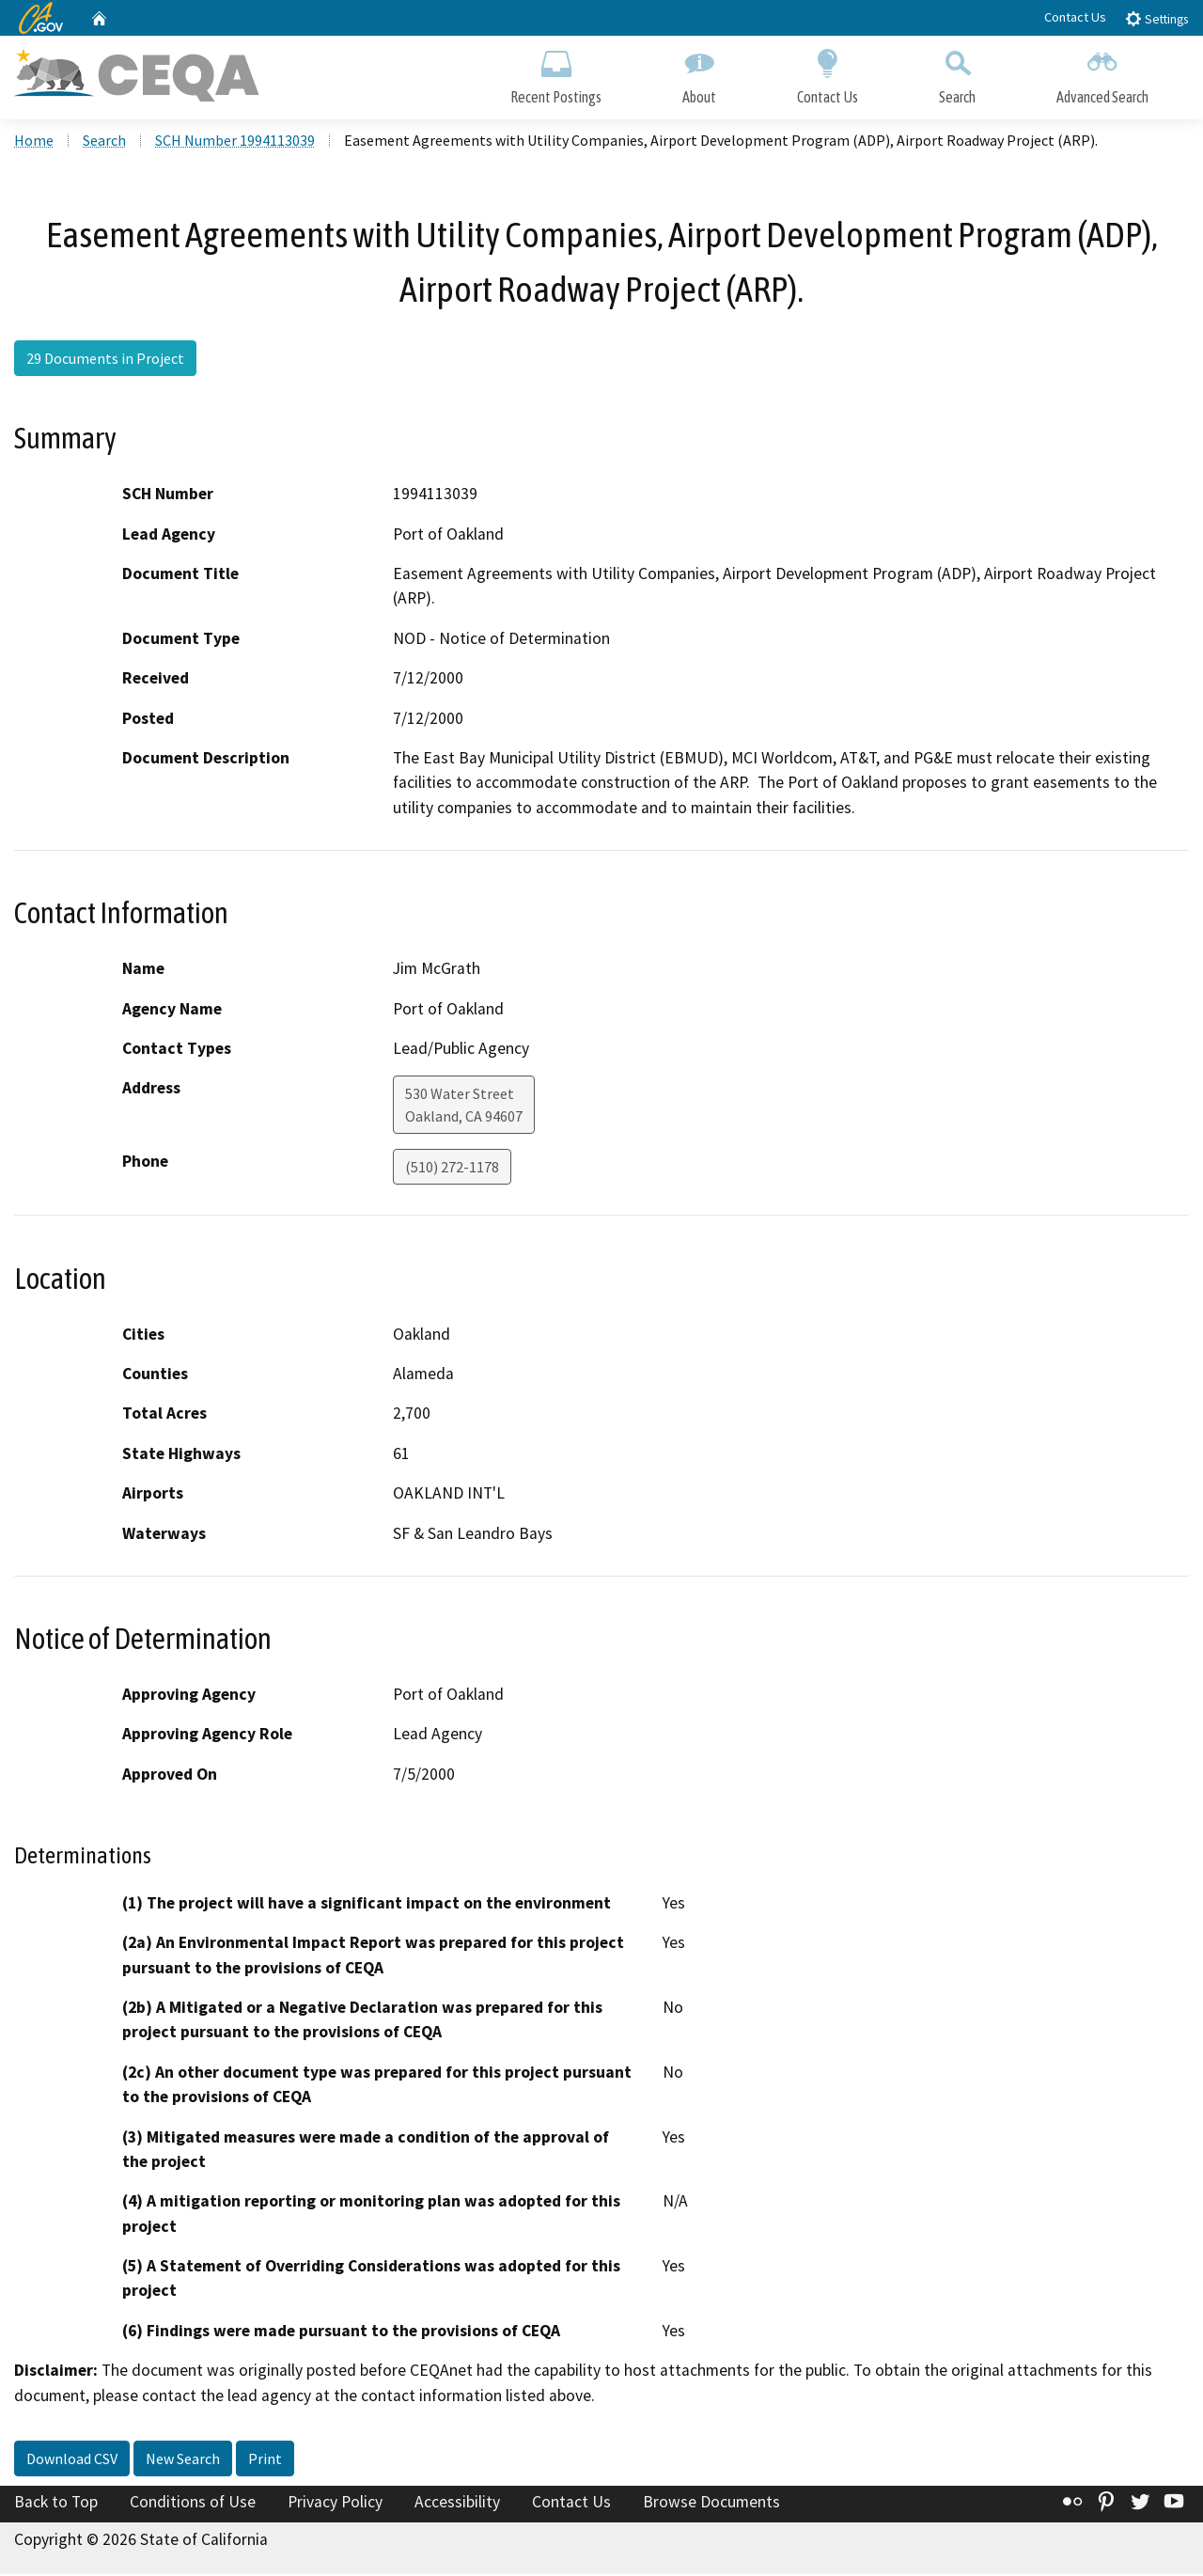 Image resolution: width=1203 pixels, height=2576 pixels. What do you see at coordinates (1075, 16) in the screenshot?
I see `Contact Us` at bounding box center [1075, 16].